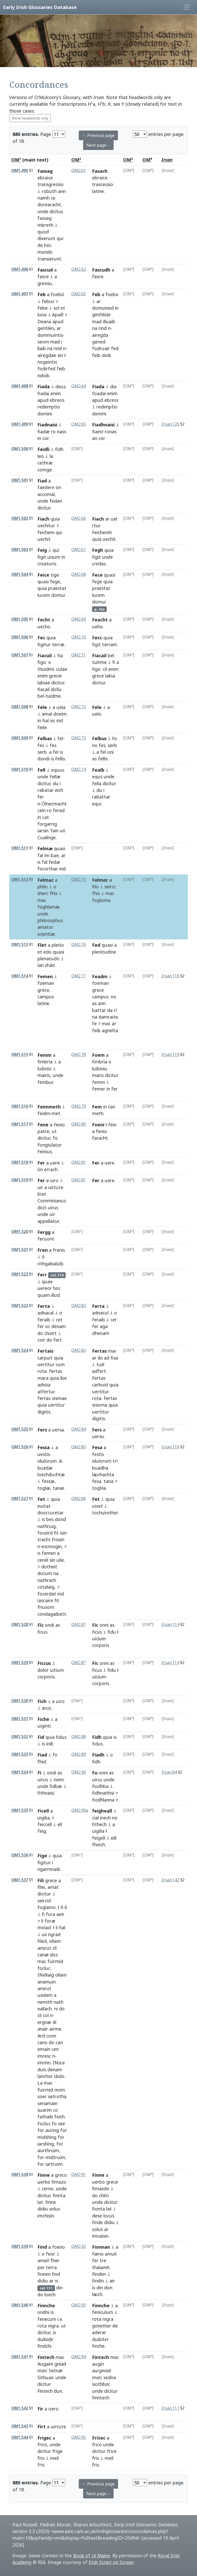  Describe the element at coordinates (101, 1131) in the screenshot. I see `fenio` at that location.